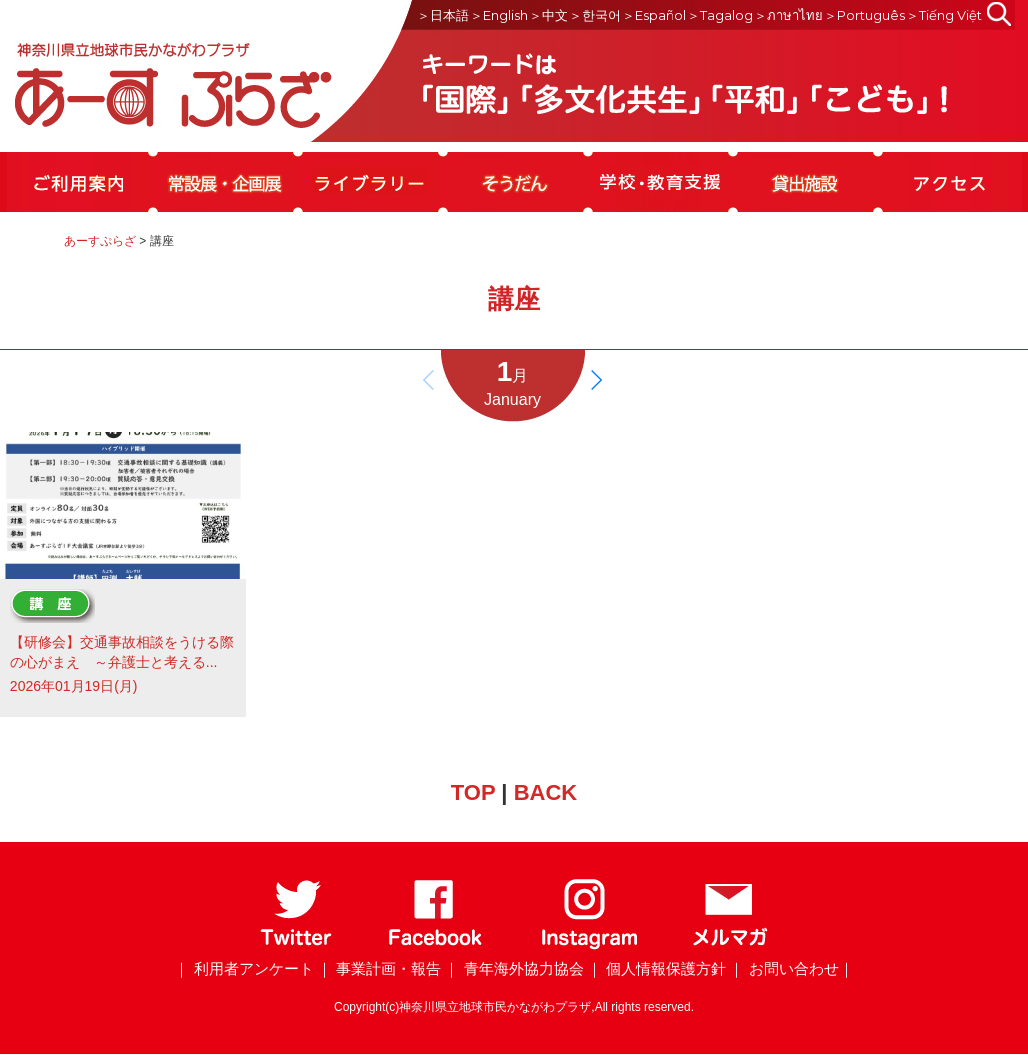  Describe the element at coordinates (654, 15) in the screenshot. I see `＞Español` at that location.